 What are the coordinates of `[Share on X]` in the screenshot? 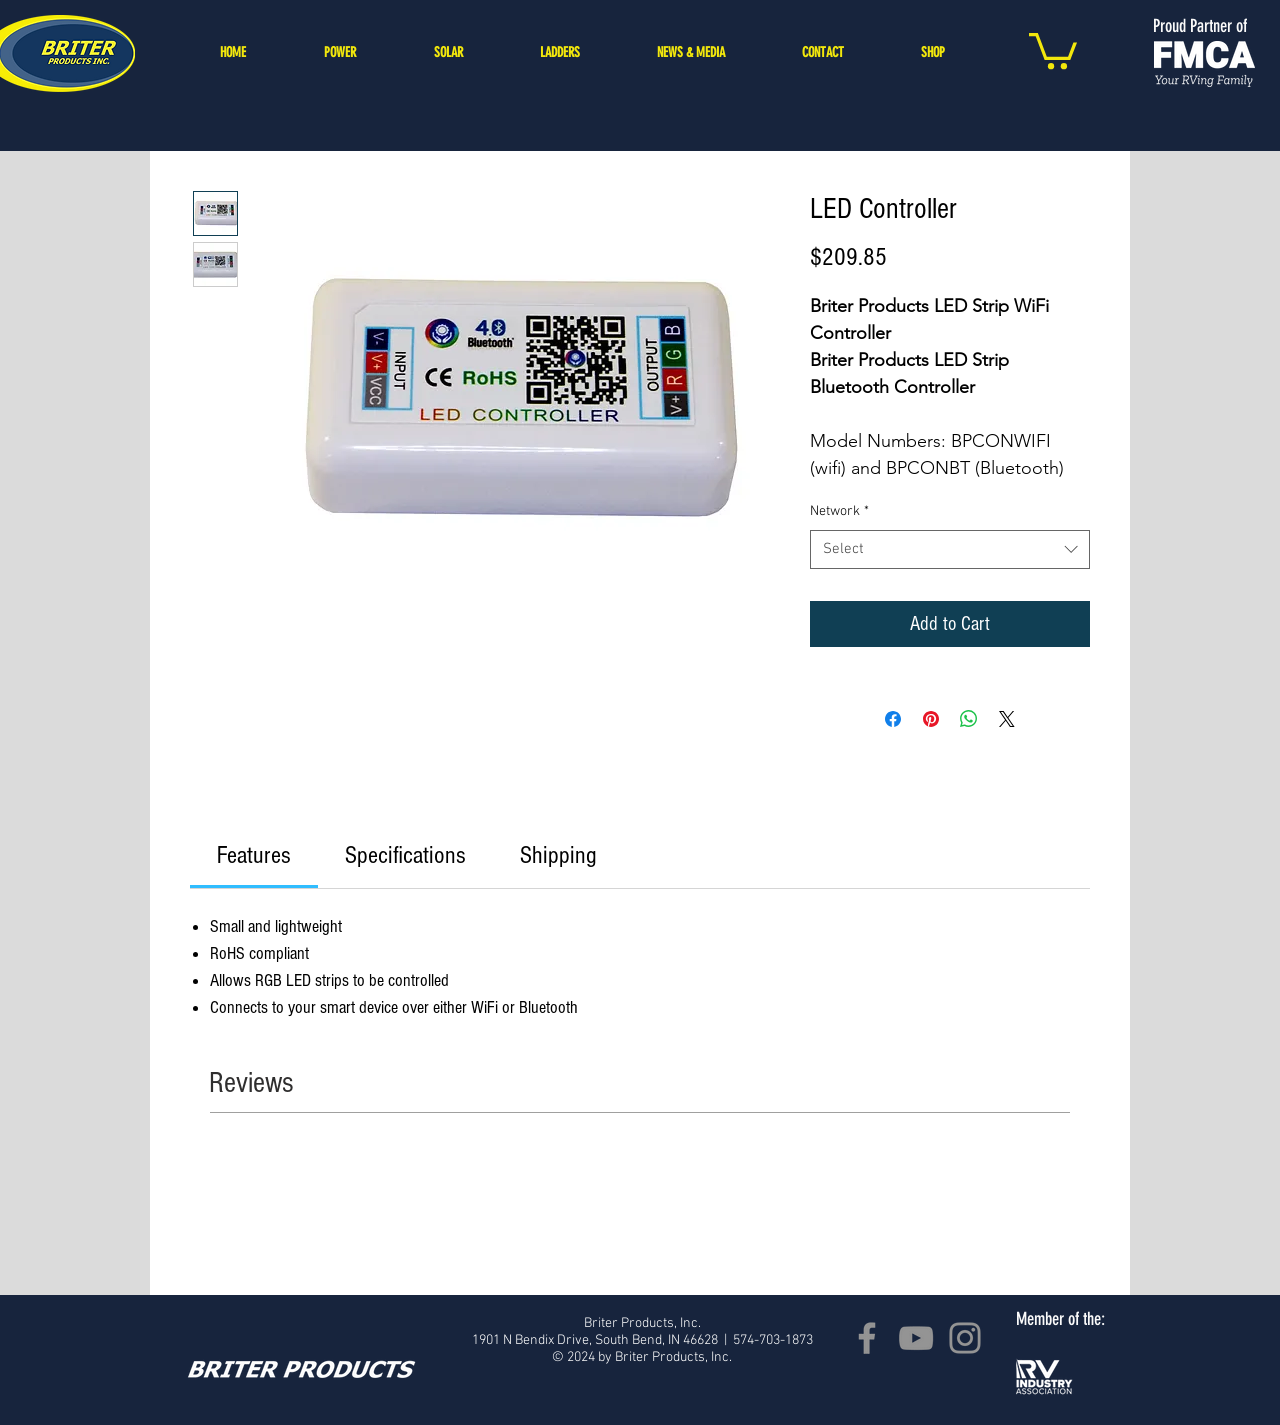 It's located at (1007, 719).